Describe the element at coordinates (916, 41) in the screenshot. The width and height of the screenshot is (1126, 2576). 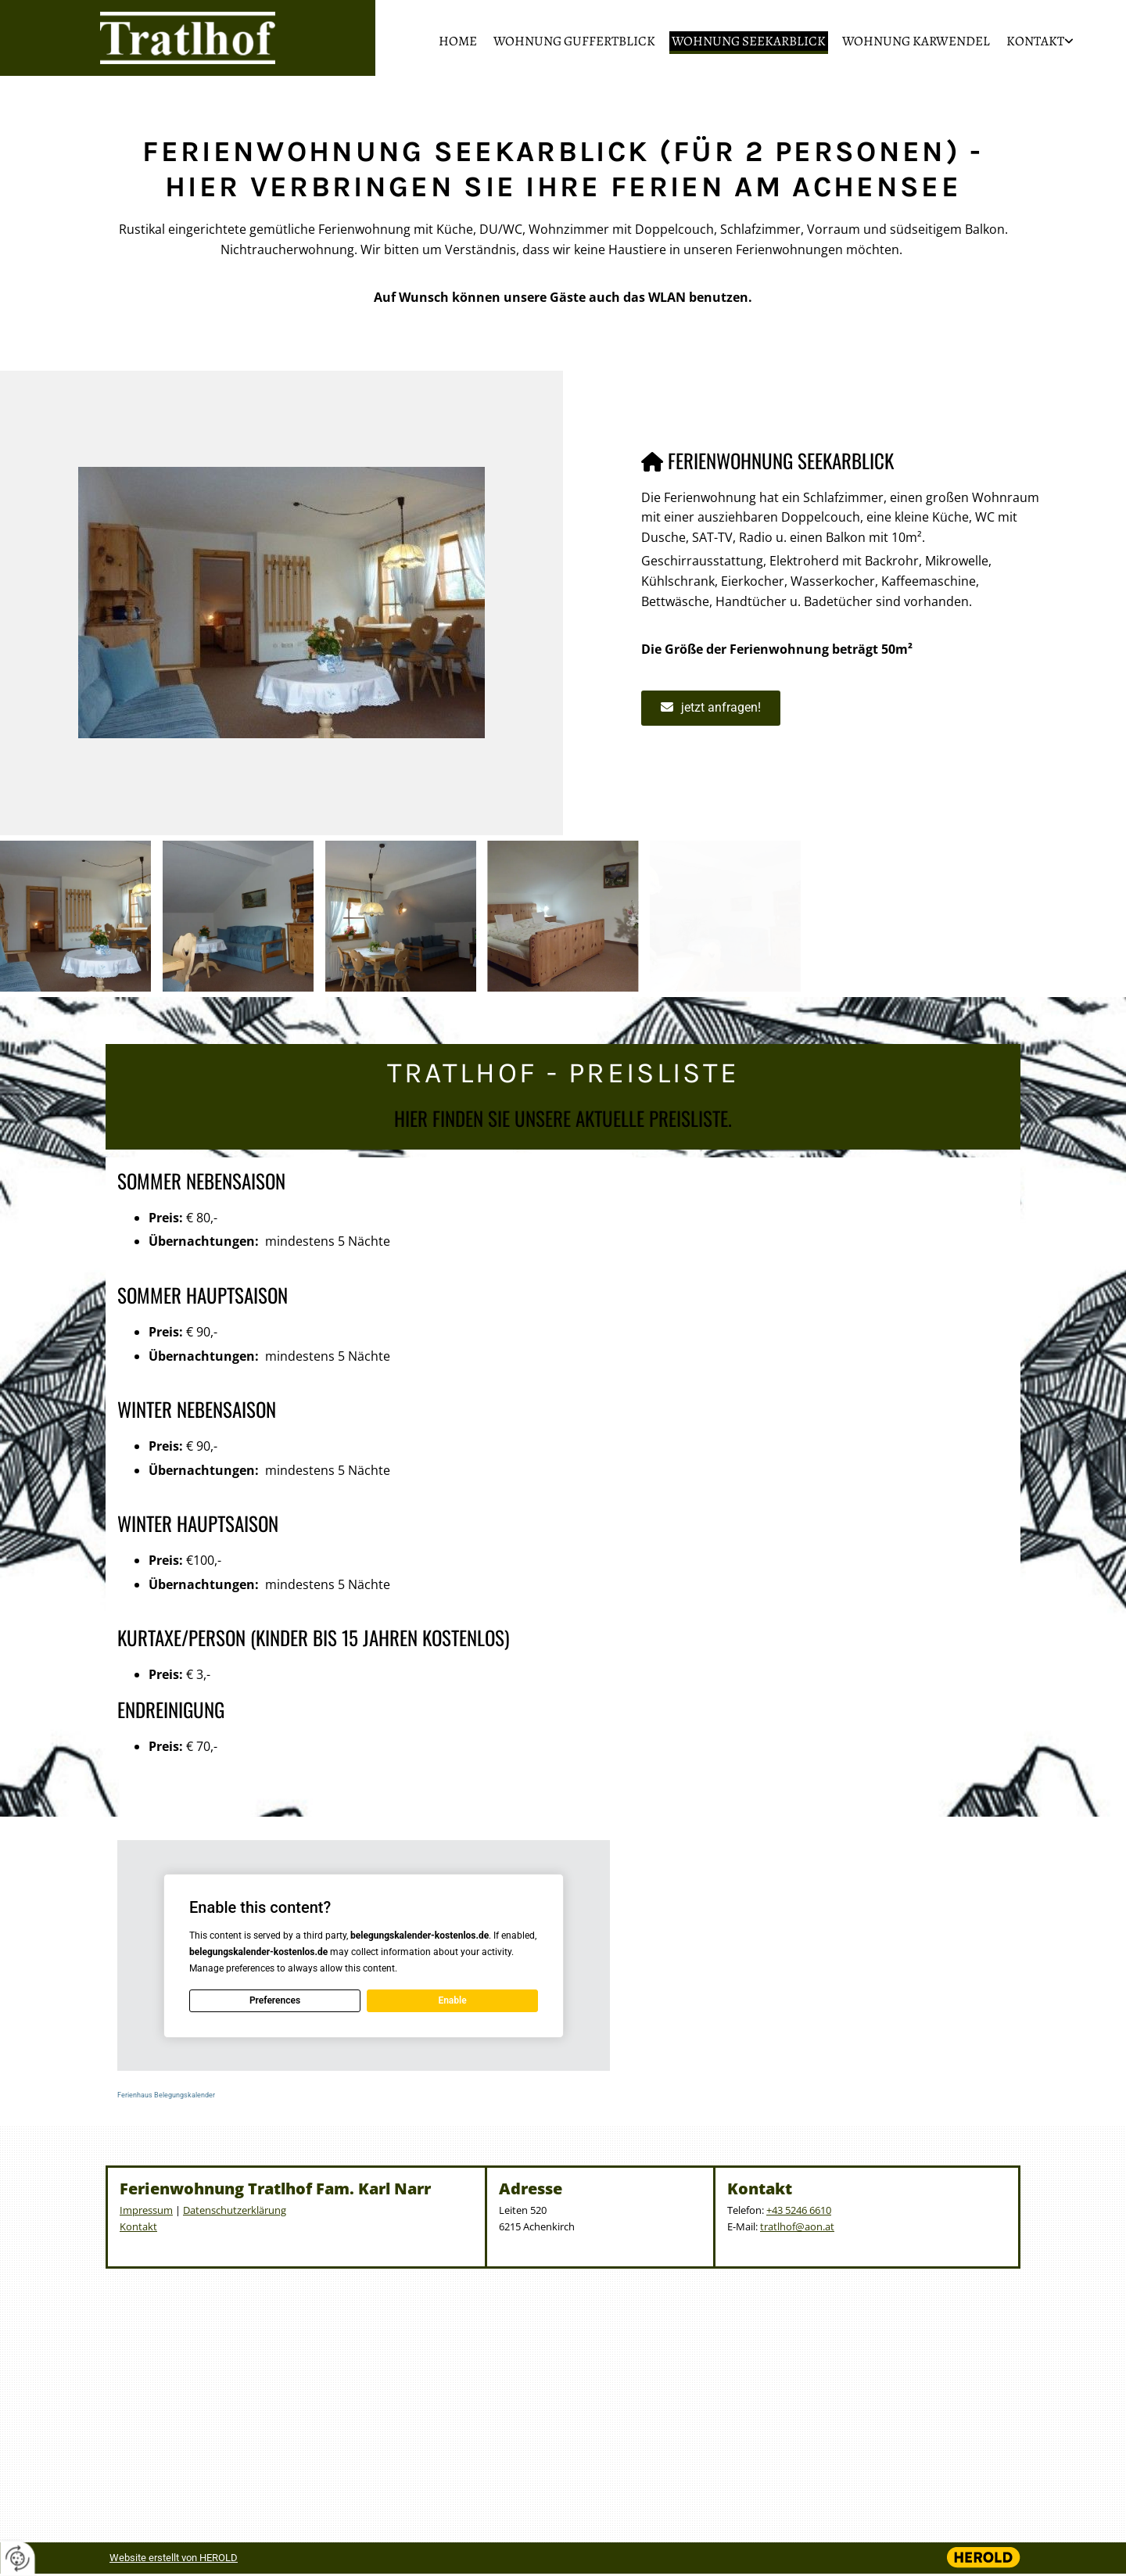
I see `Wohnung Karwendel` at that location.